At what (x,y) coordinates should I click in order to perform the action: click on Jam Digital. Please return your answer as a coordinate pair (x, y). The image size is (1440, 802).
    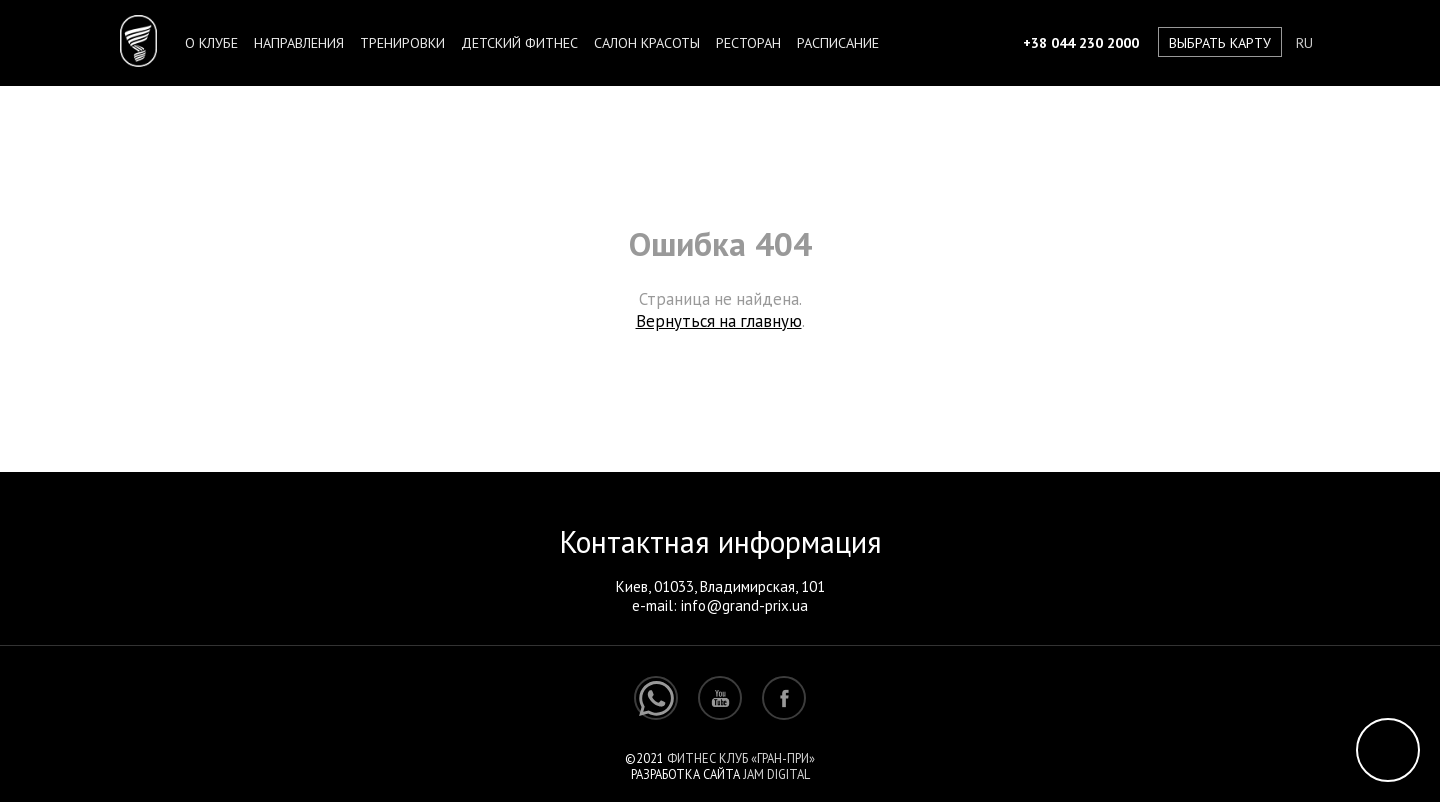
    Looking at the image, I should click on (776, 774).